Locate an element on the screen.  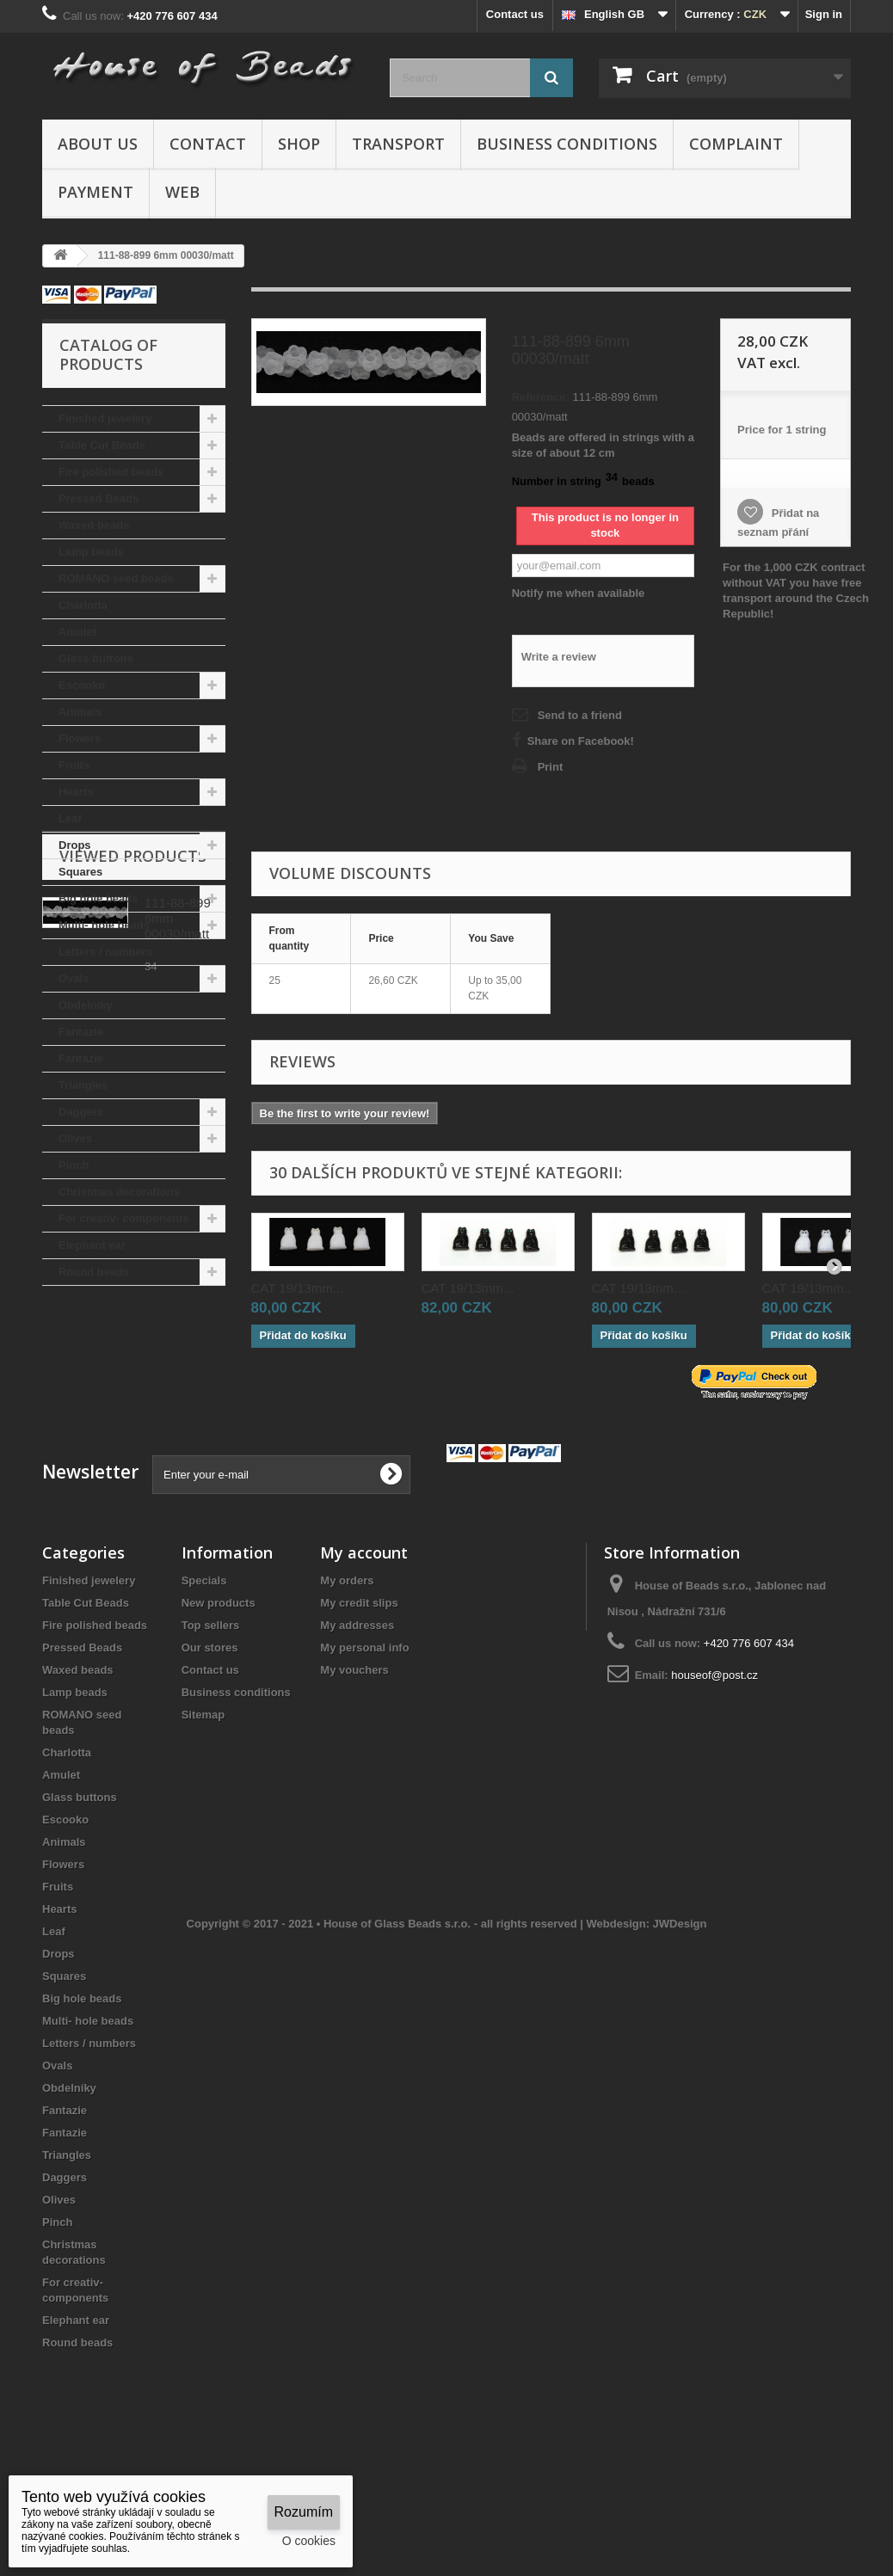
Triangles is located at coordinates (83, 1085).